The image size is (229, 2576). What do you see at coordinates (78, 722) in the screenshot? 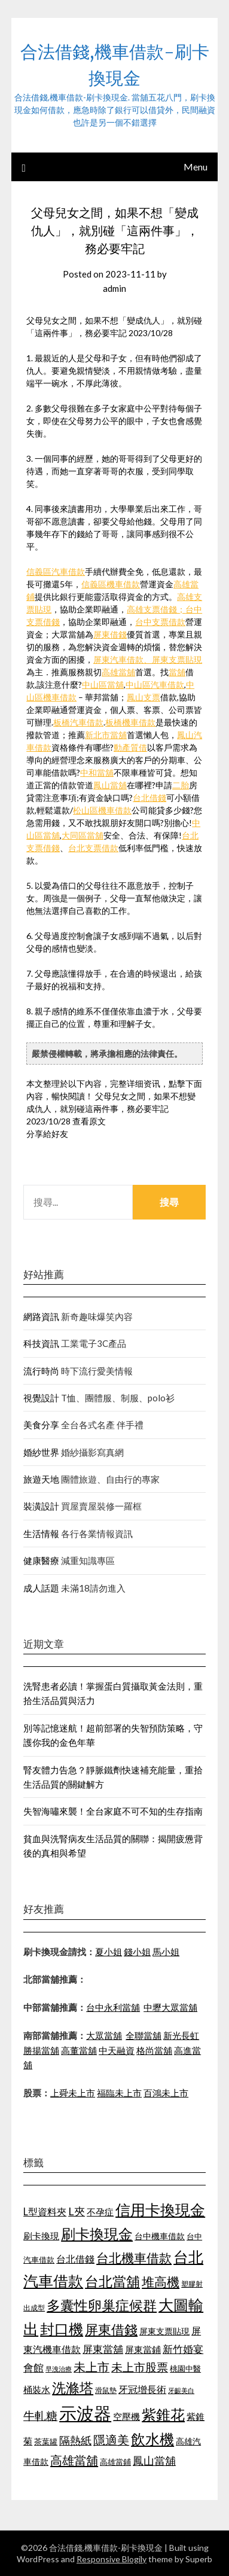
I see `板橋汽車借款` at bounding box center [78, 722].